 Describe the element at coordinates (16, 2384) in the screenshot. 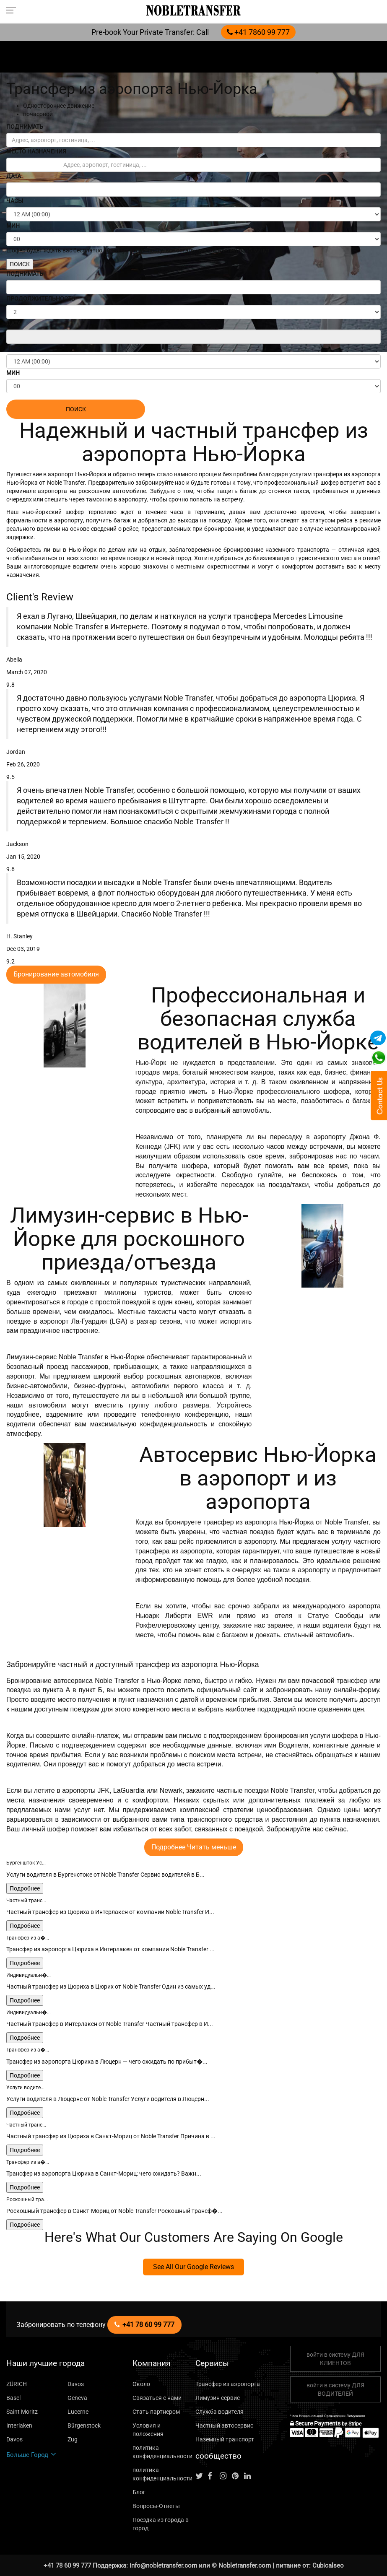

I see `ZÜRICH` at that location.